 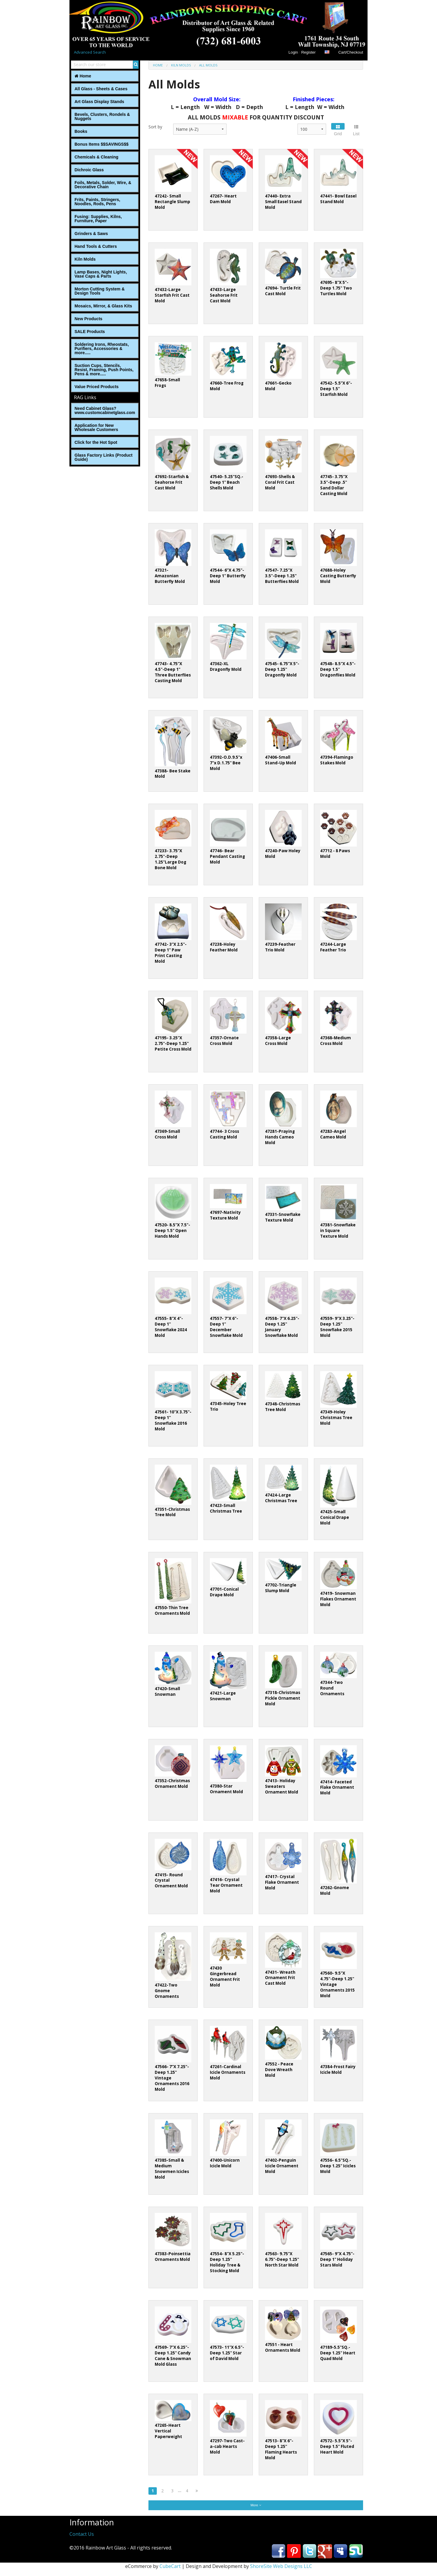 I want to click on 47520- 8.5"X 7.5"-Deep 1.5" Open Hands Mold, so click(x=172, y=1230).